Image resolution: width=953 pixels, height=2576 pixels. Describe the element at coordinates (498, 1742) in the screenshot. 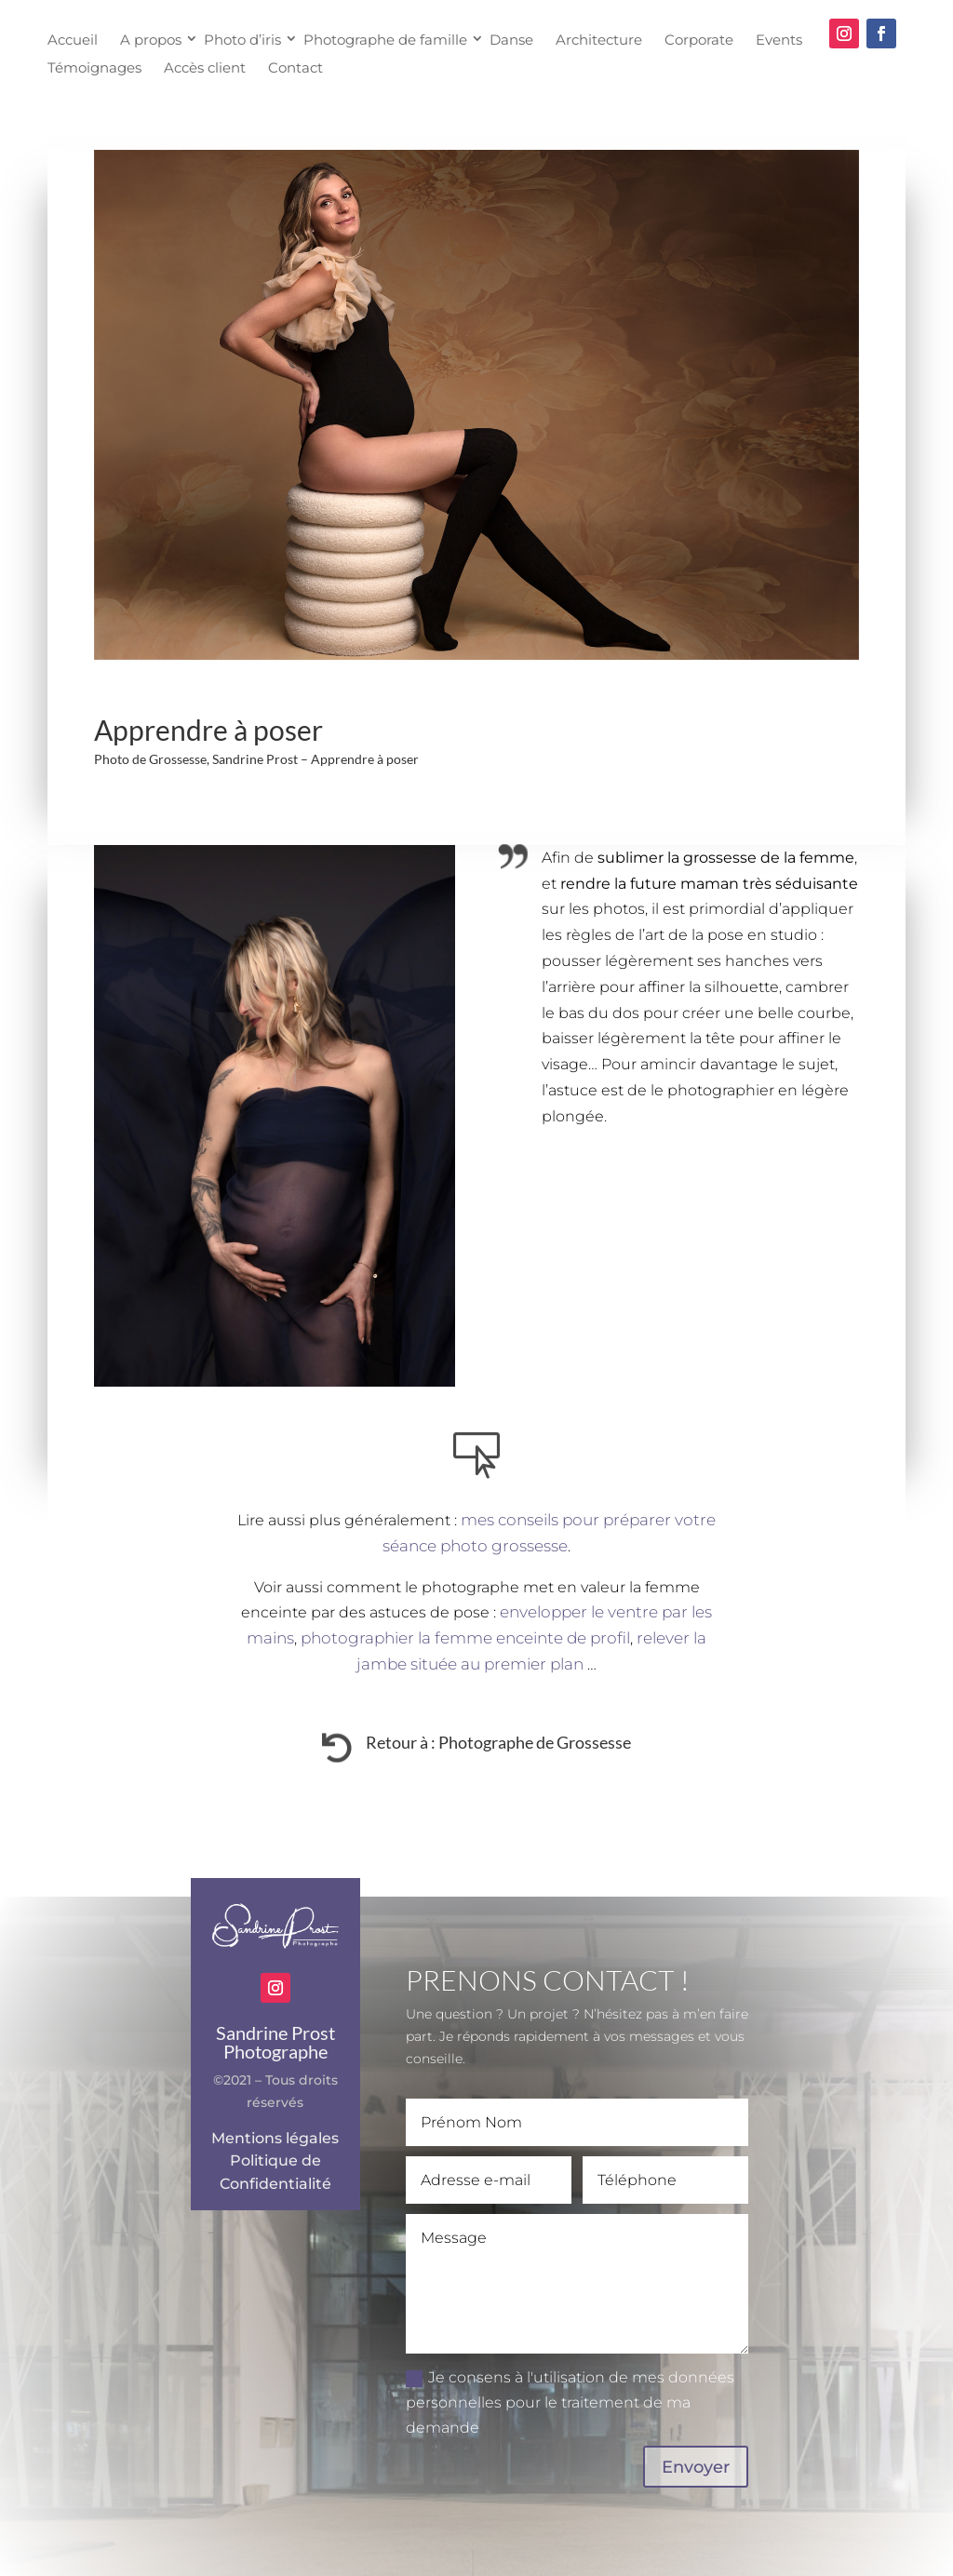

I see `Retour à : Photographe de Grossesse` at that location.